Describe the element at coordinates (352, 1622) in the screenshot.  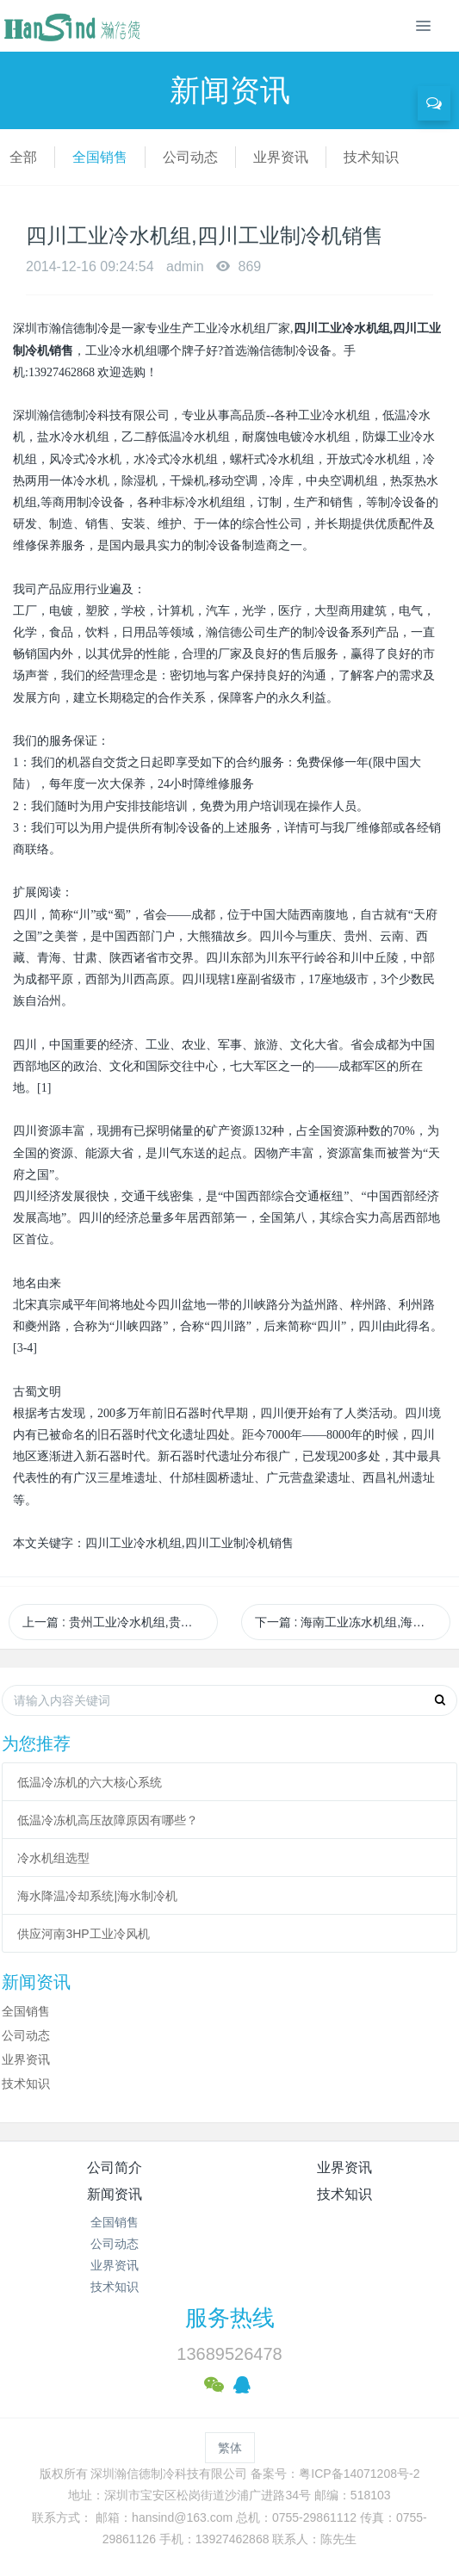
I see `下一篇` at that location.